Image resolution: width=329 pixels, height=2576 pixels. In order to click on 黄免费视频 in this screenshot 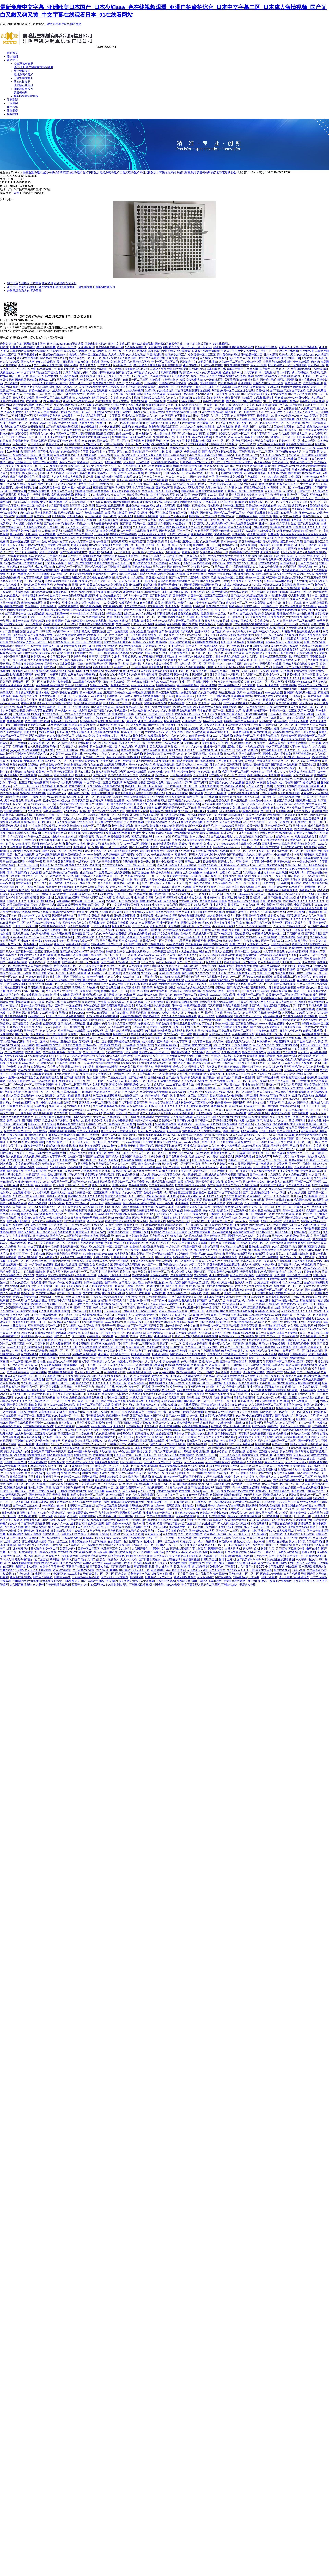, I will do `click(40, 1106)`.